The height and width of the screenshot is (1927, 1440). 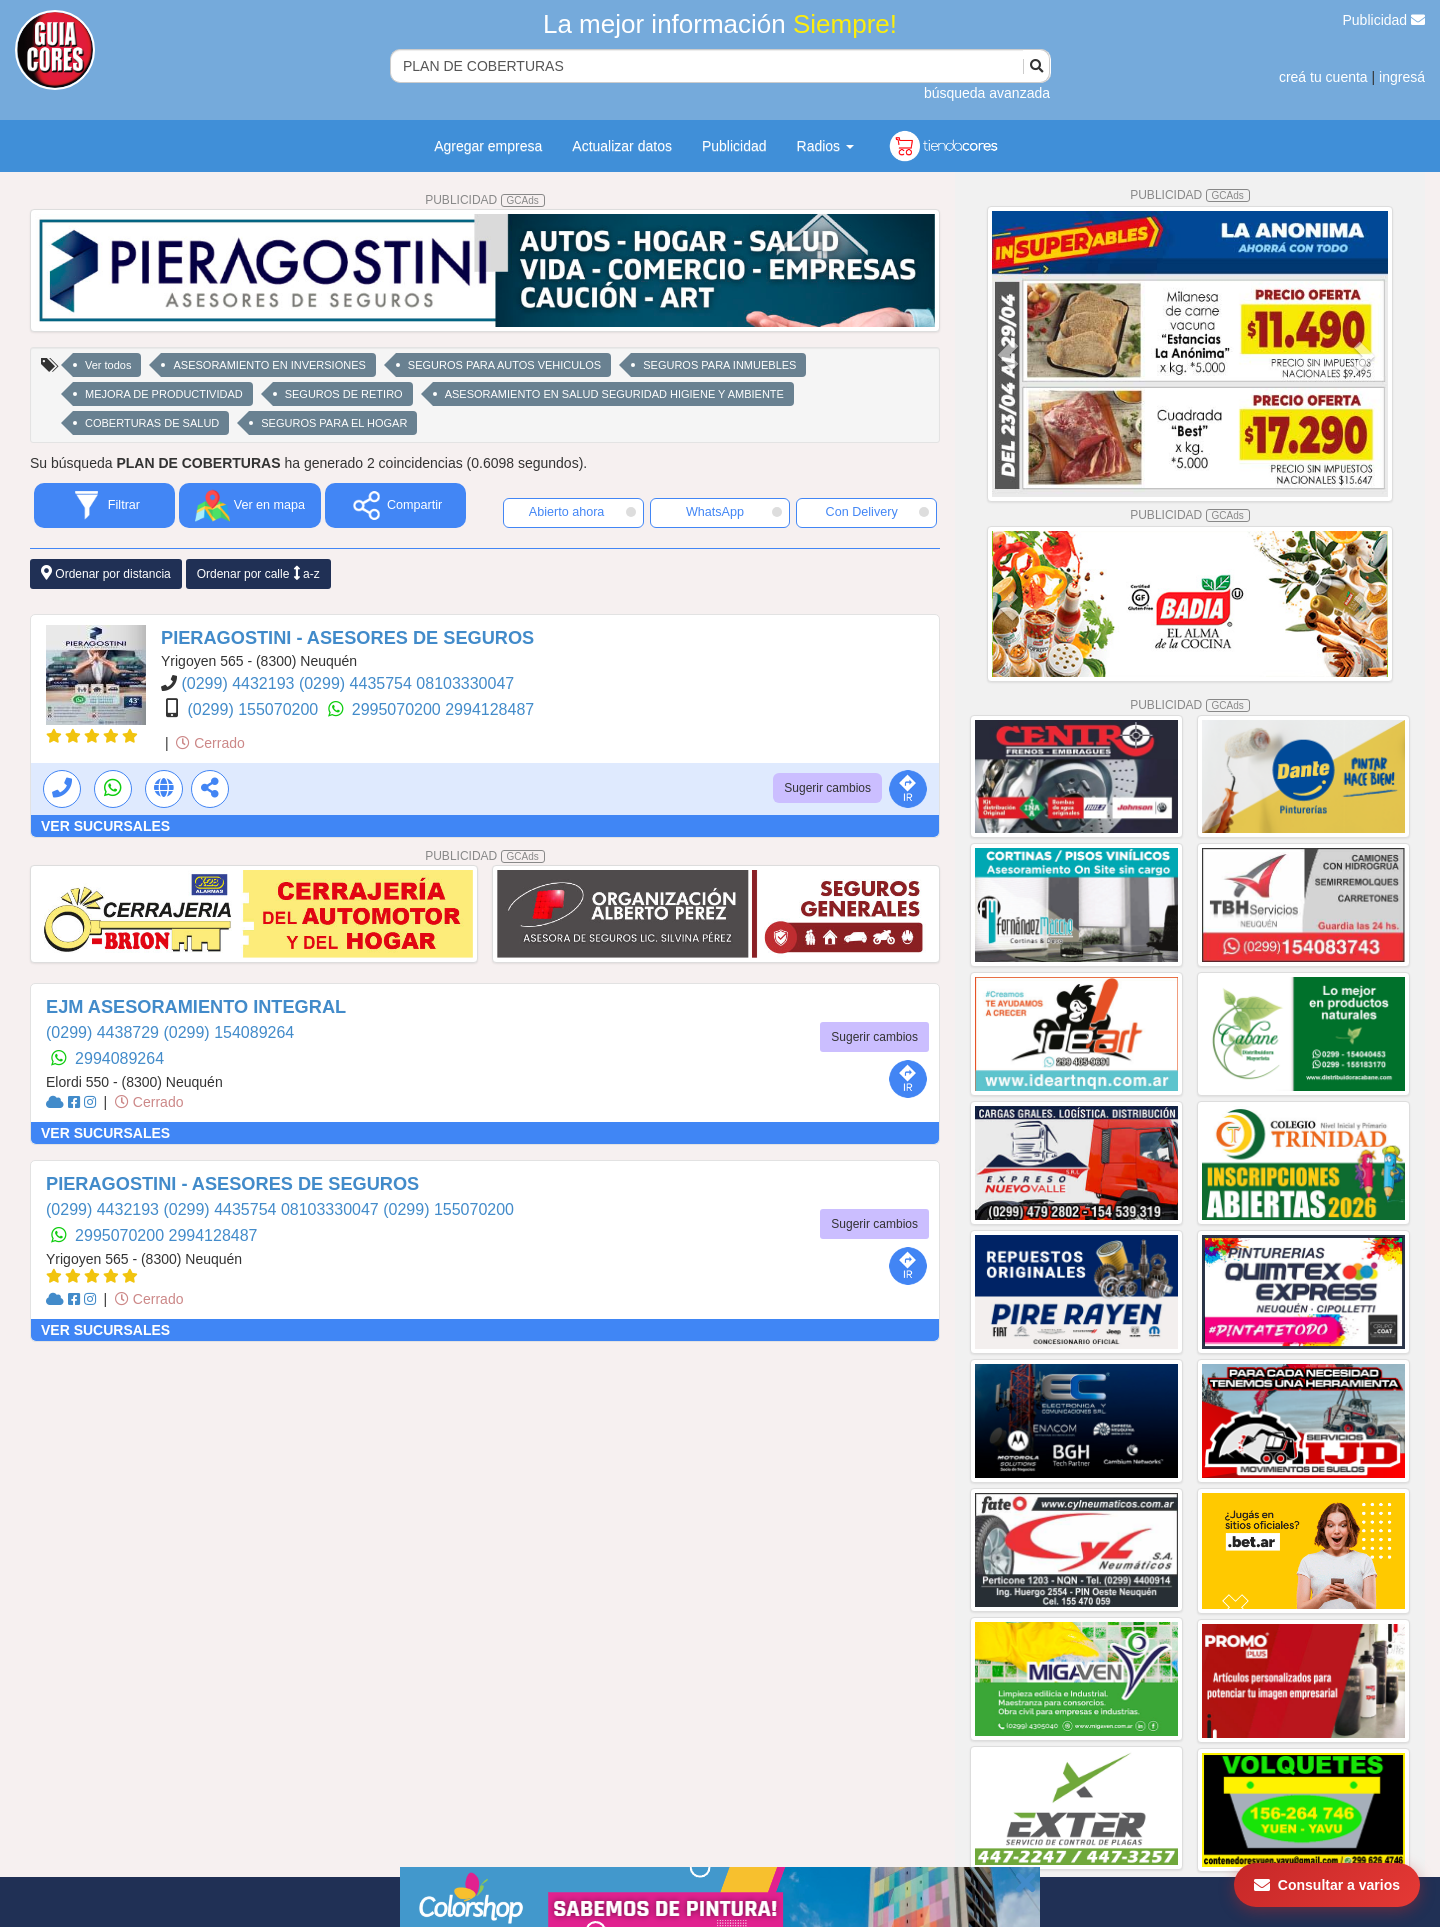 I want to click on creá tu cuenta, so click(x=1323, y=77).